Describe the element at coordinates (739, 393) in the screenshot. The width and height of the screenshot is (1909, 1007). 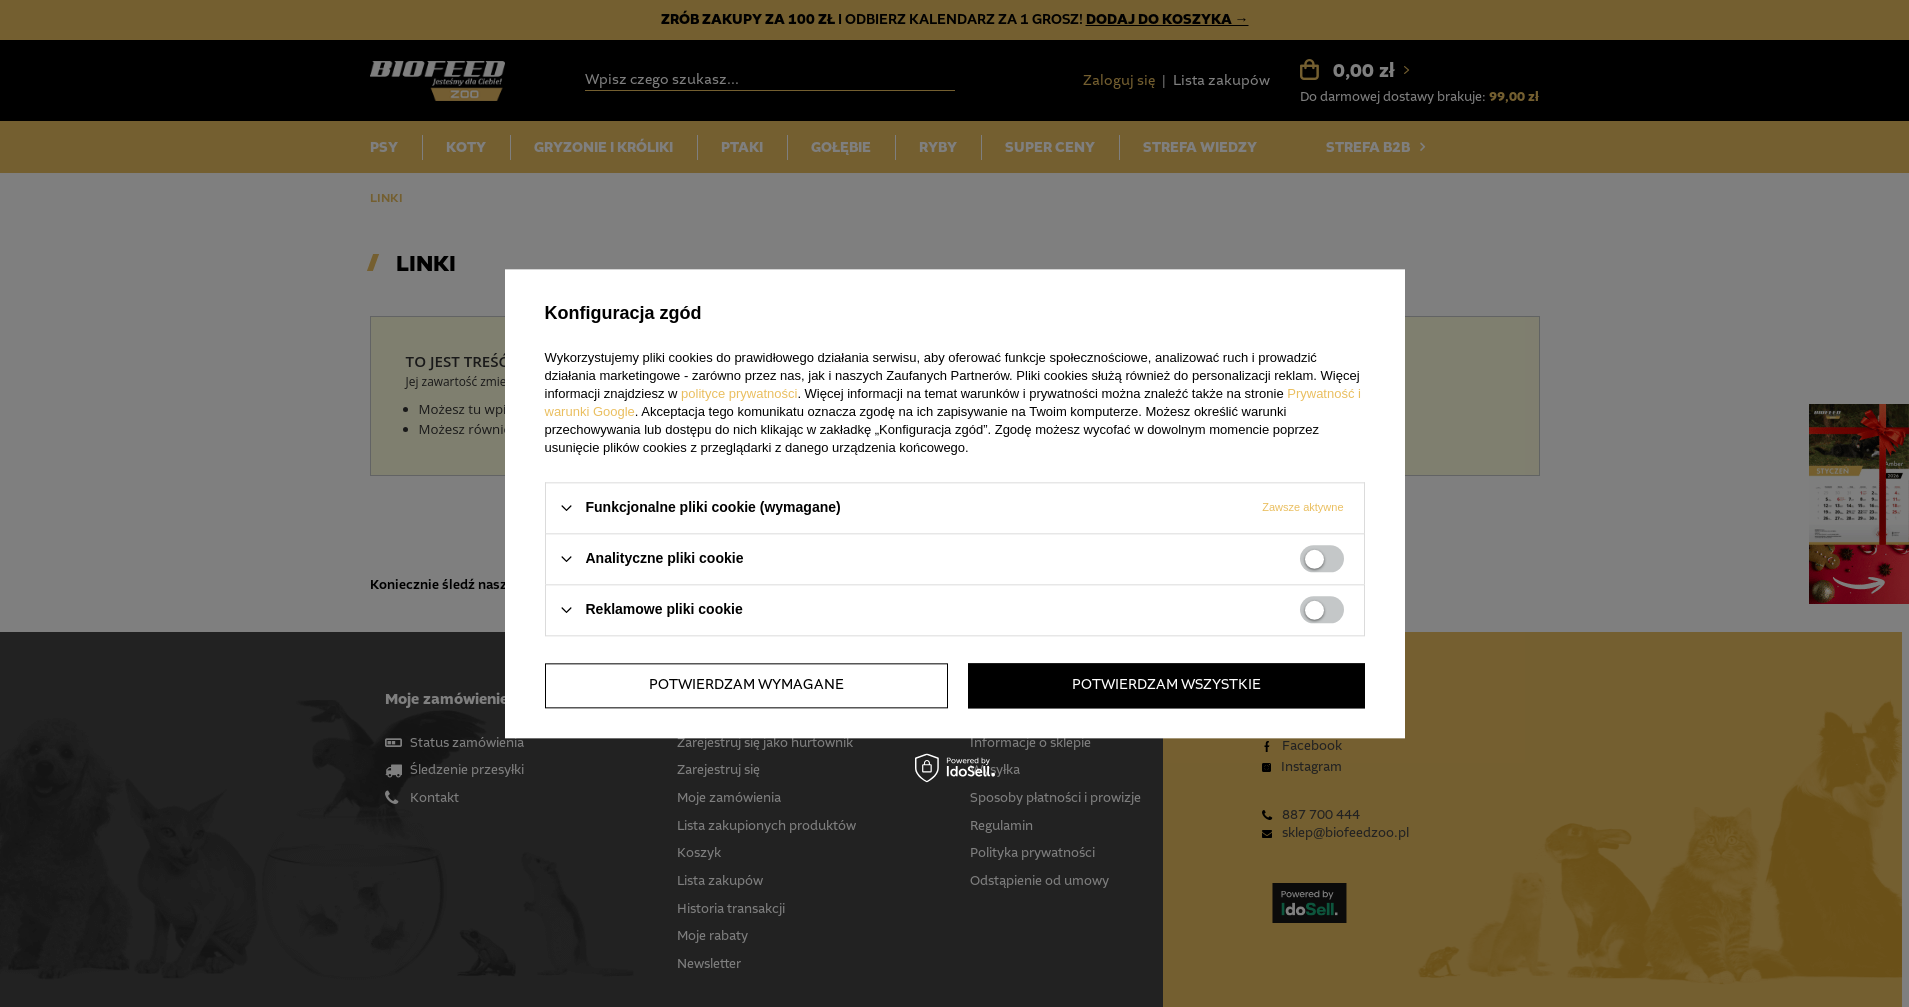
I see `polityce prywatności` at that location.